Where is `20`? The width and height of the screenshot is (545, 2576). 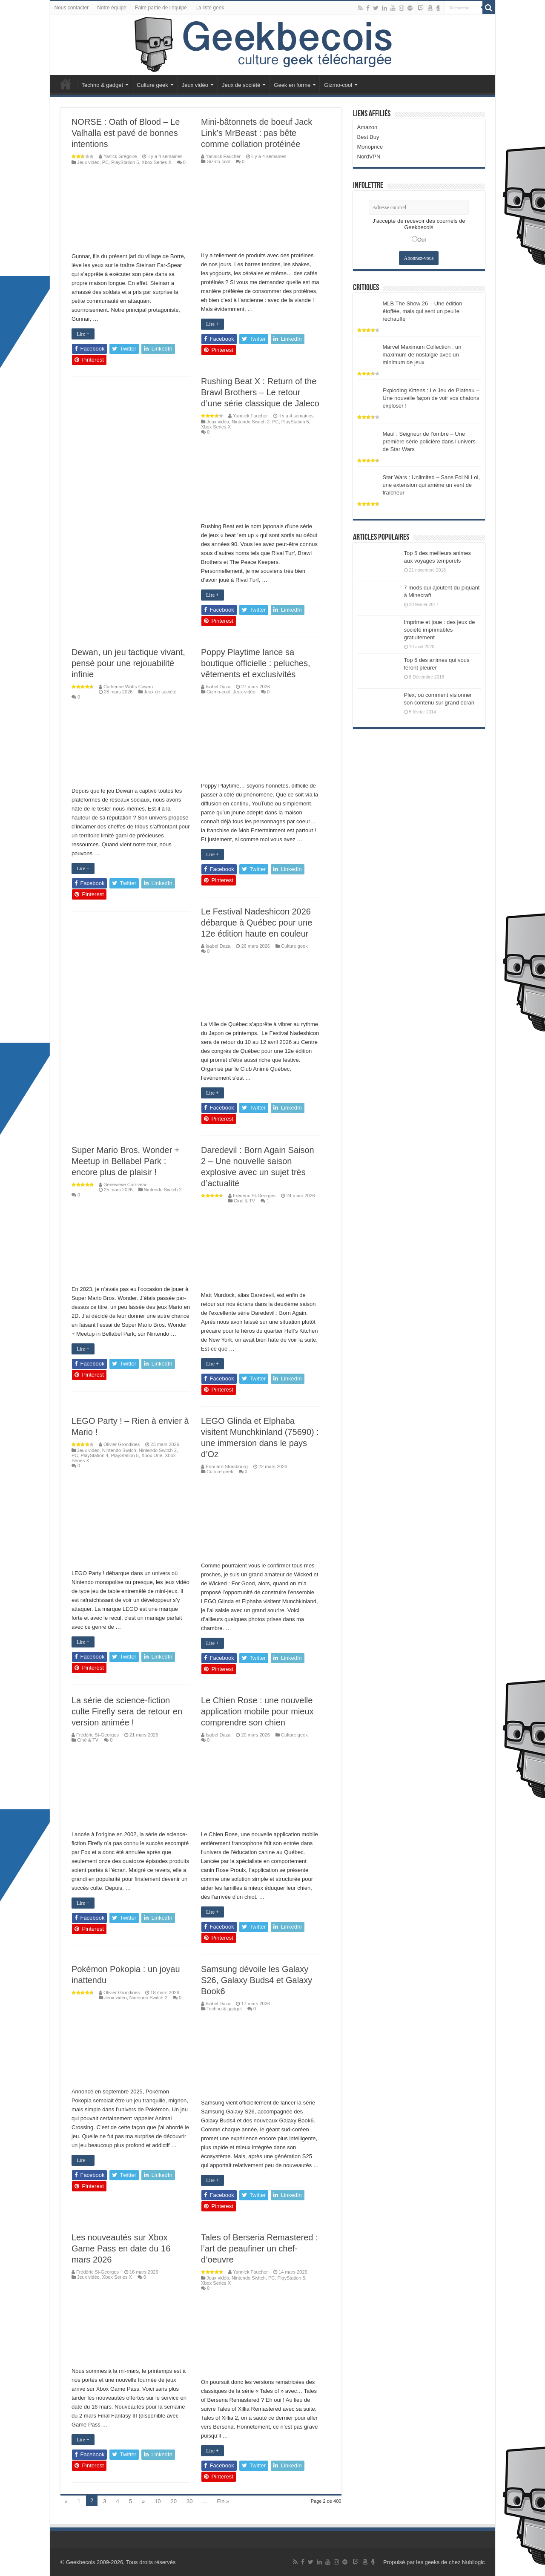
20 is located at coordinates (174, 2501).